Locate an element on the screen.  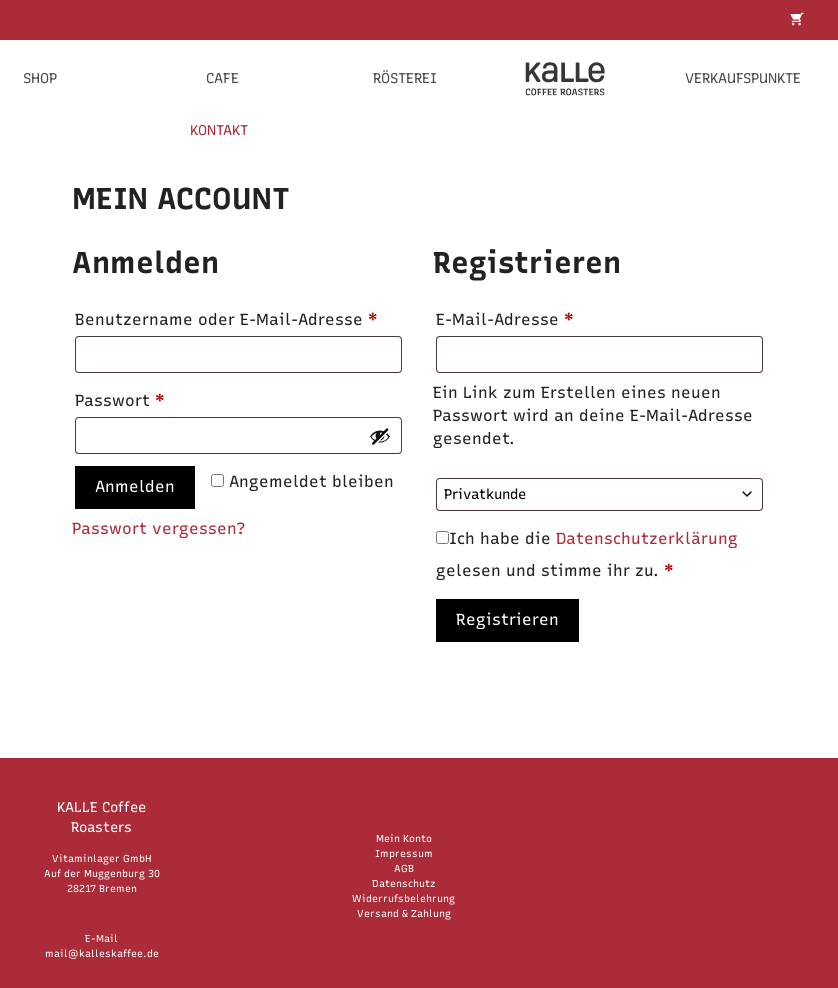
Mein Konto is located at coordinates (404, 838).